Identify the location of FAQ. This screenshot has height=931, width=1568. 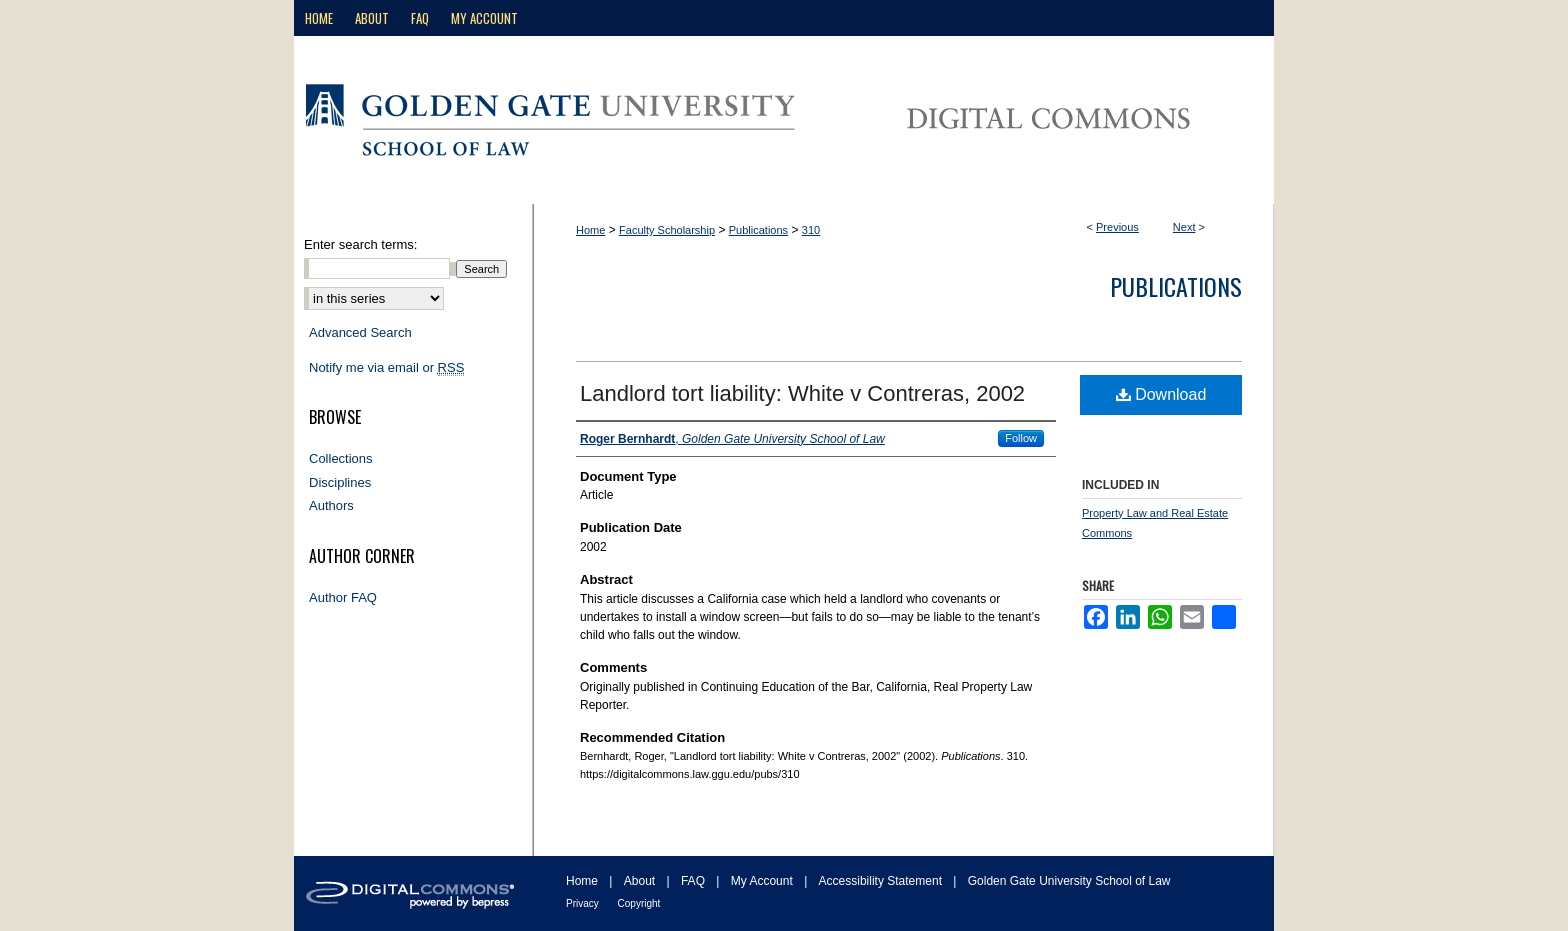
(694, 881).